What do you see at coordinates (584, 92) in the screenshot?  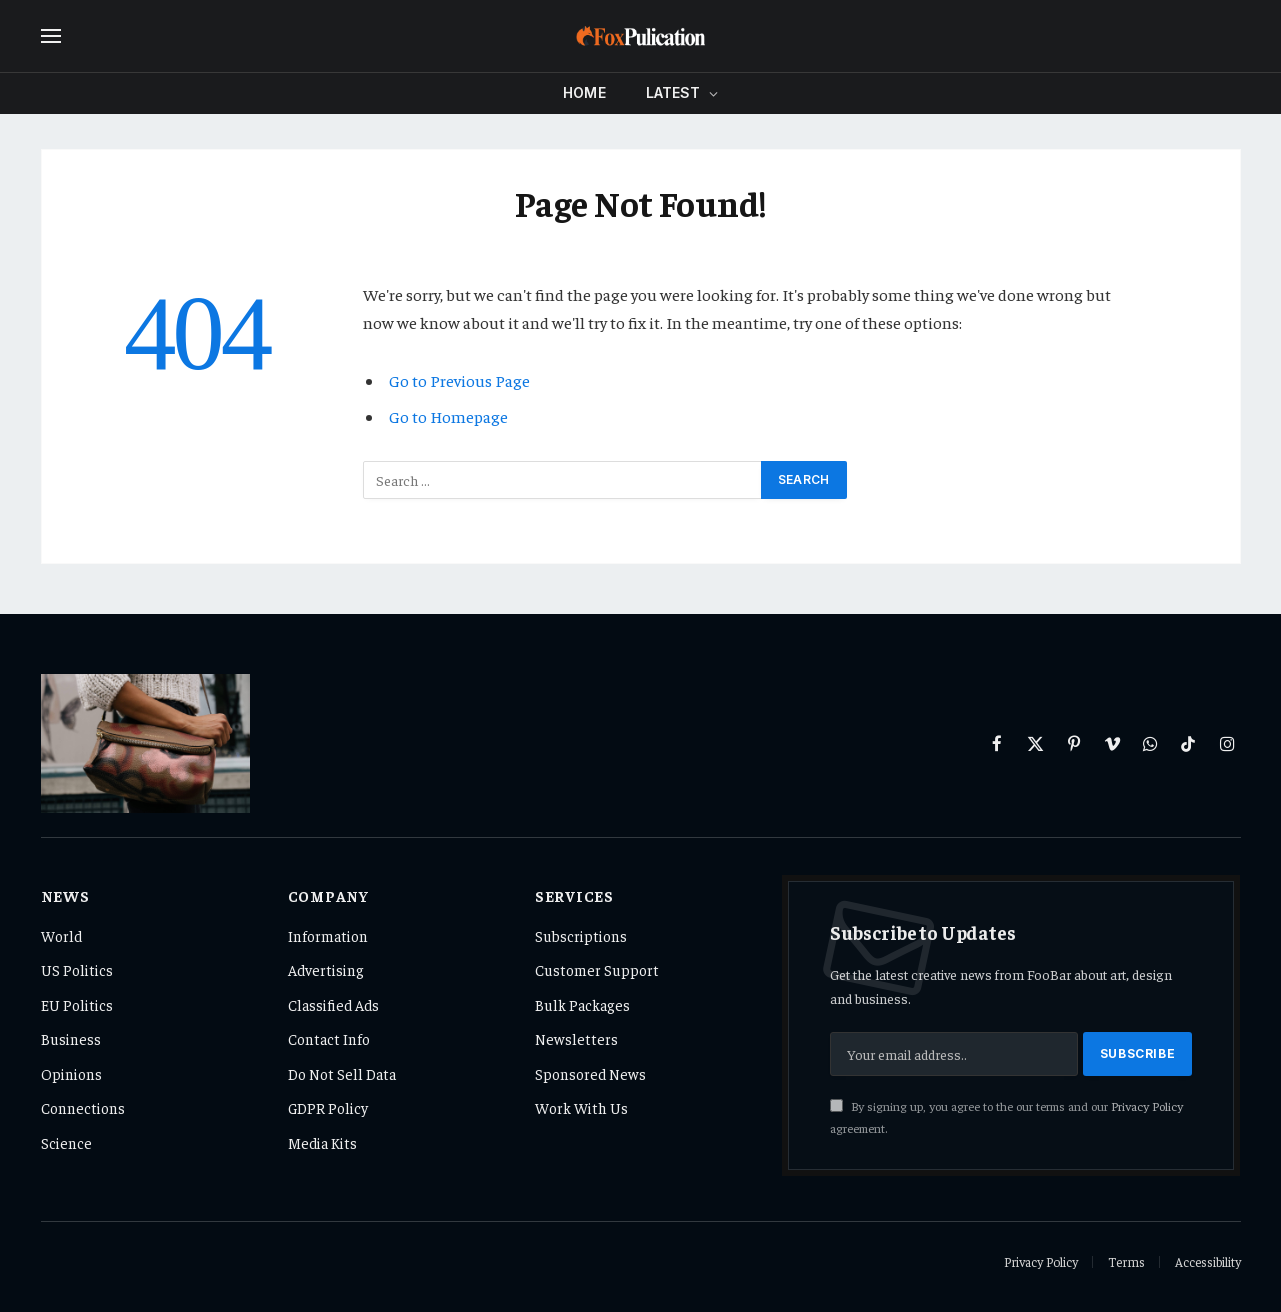 I see `Home` at bounding box center [584, 92].